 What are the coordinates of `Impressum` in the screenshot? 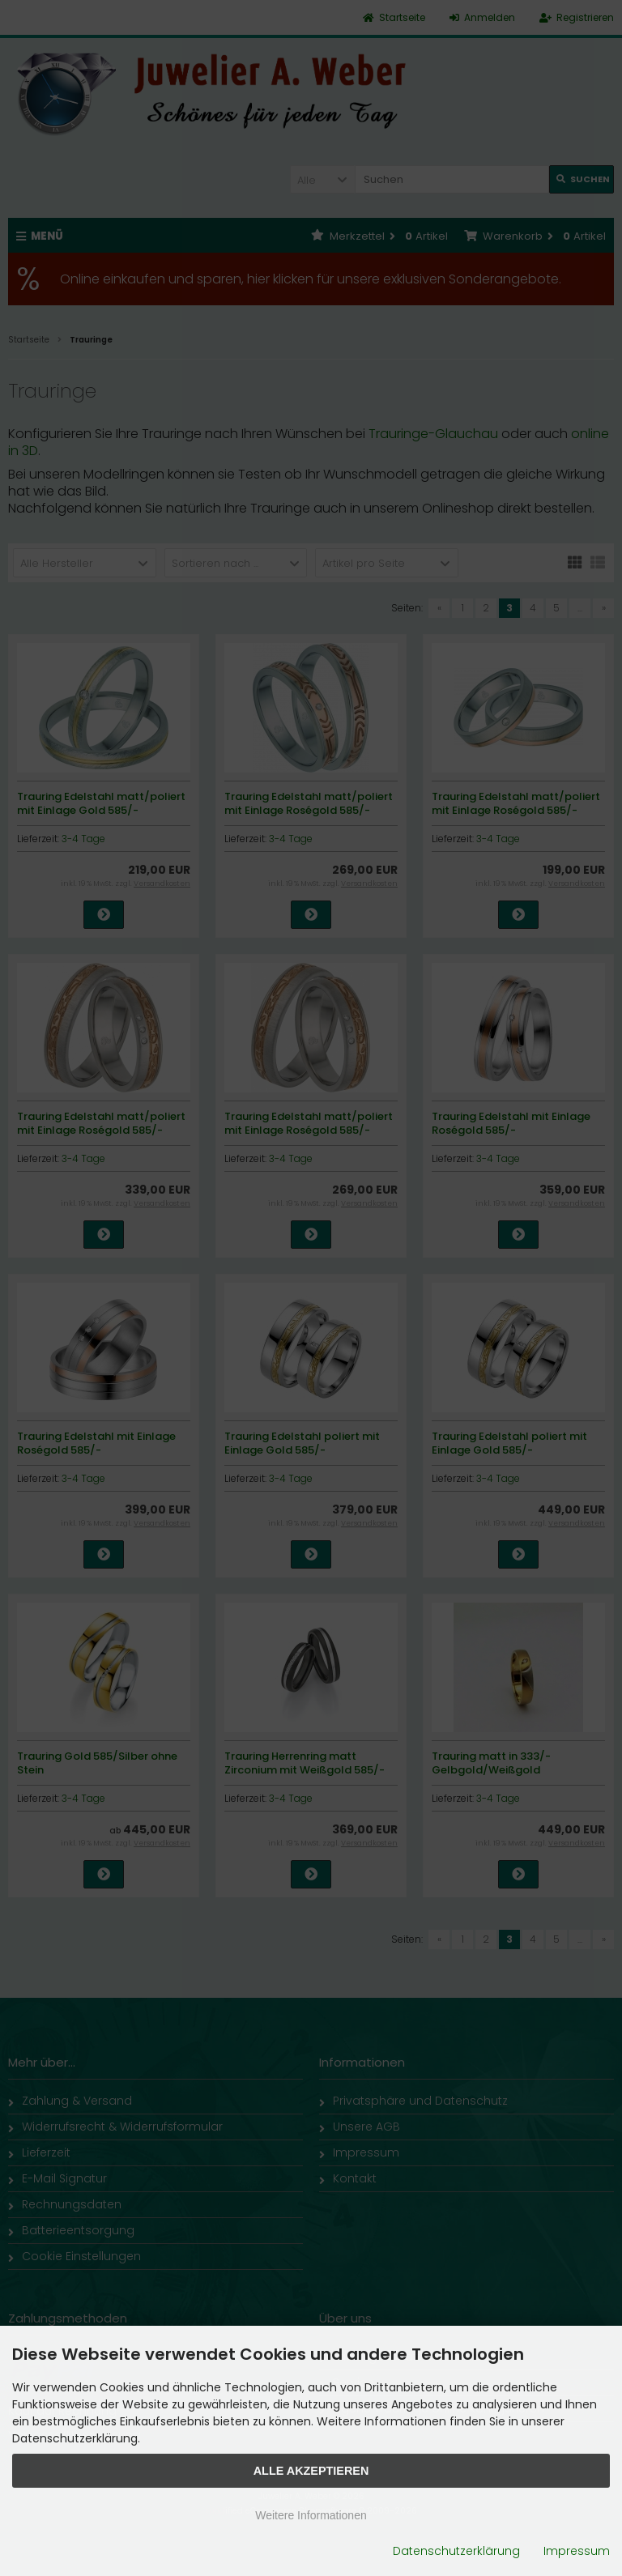 It's located at (576, 2551).